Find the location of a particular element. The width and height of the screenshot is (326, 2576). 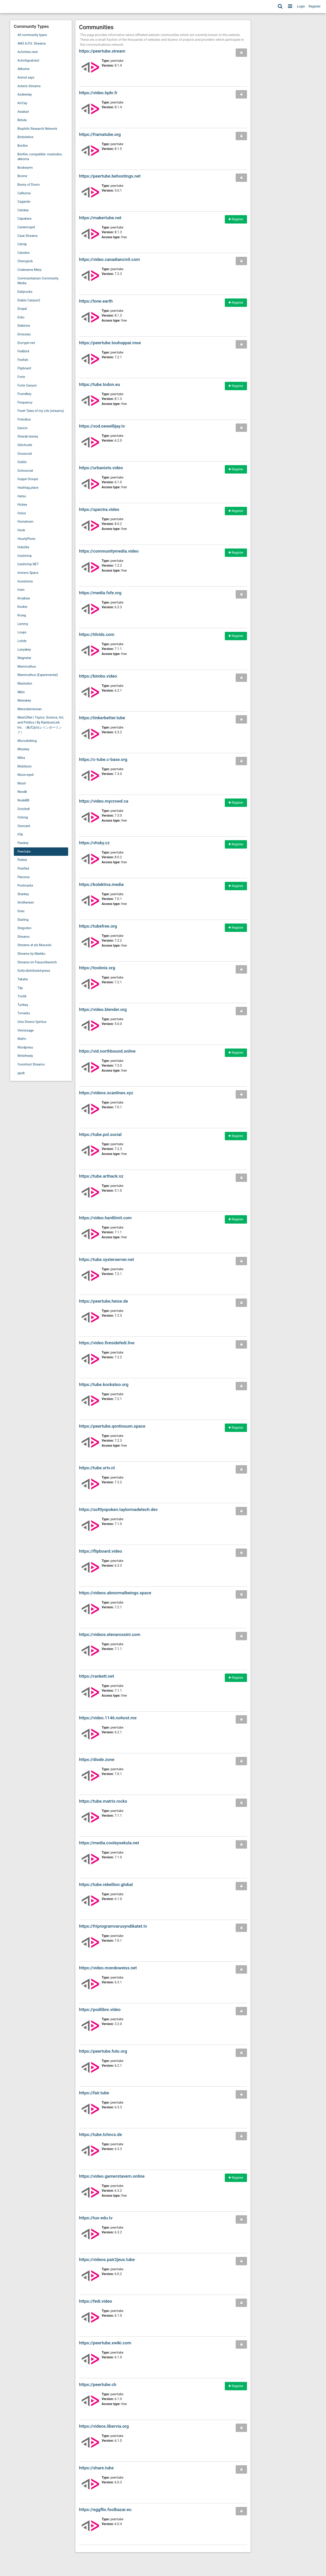

Case Streams is located at coordinates (27, 236).